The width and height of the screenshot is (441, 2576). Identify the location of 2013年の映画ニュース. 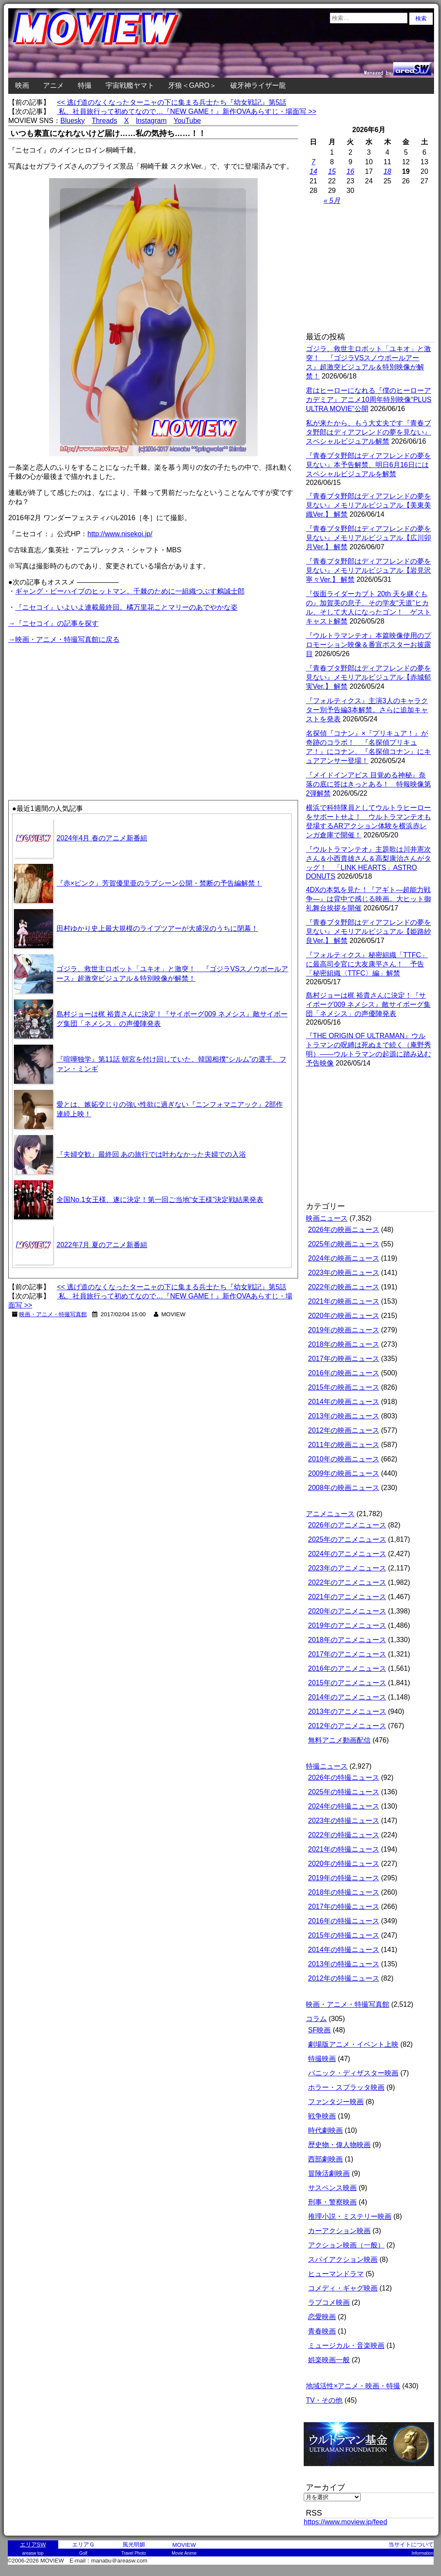
(343, 1416).